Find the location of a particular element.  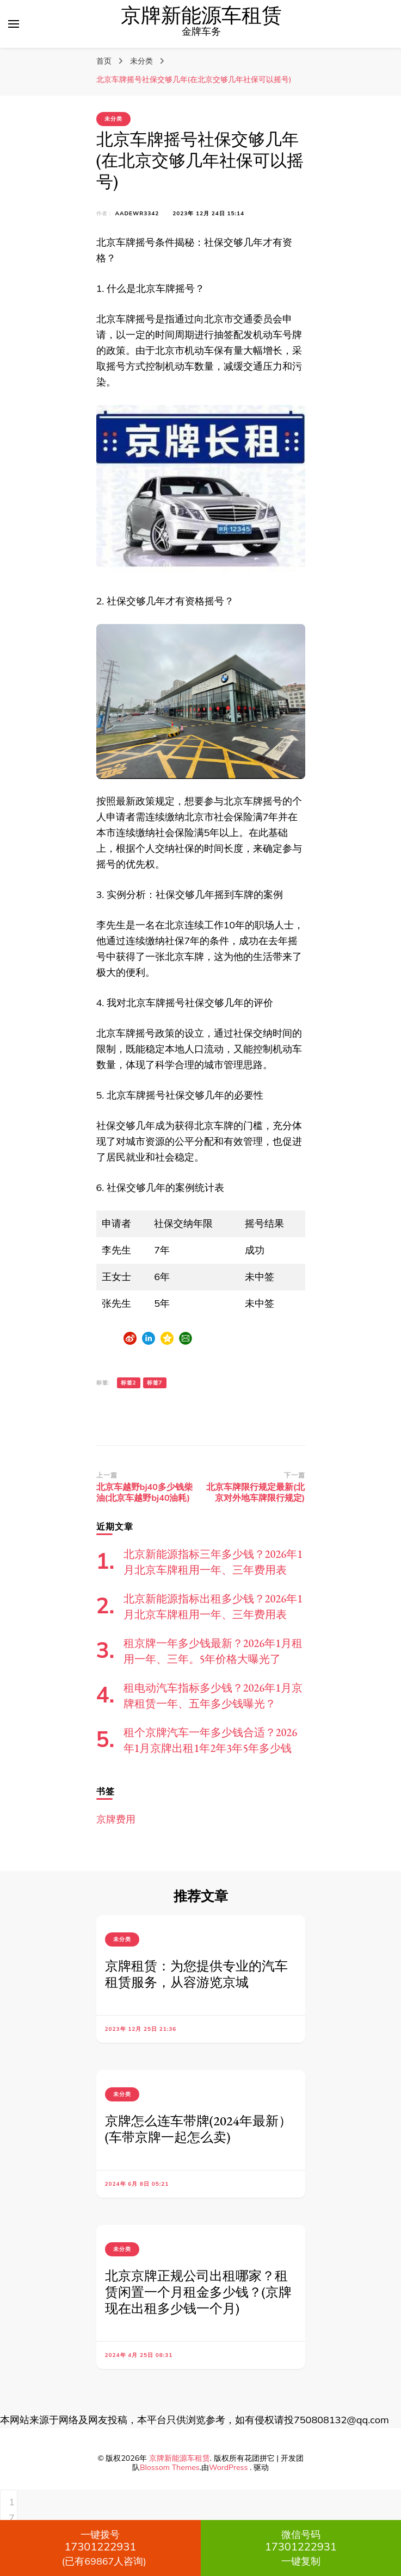

未分类 is located at coordinates (113, 118).